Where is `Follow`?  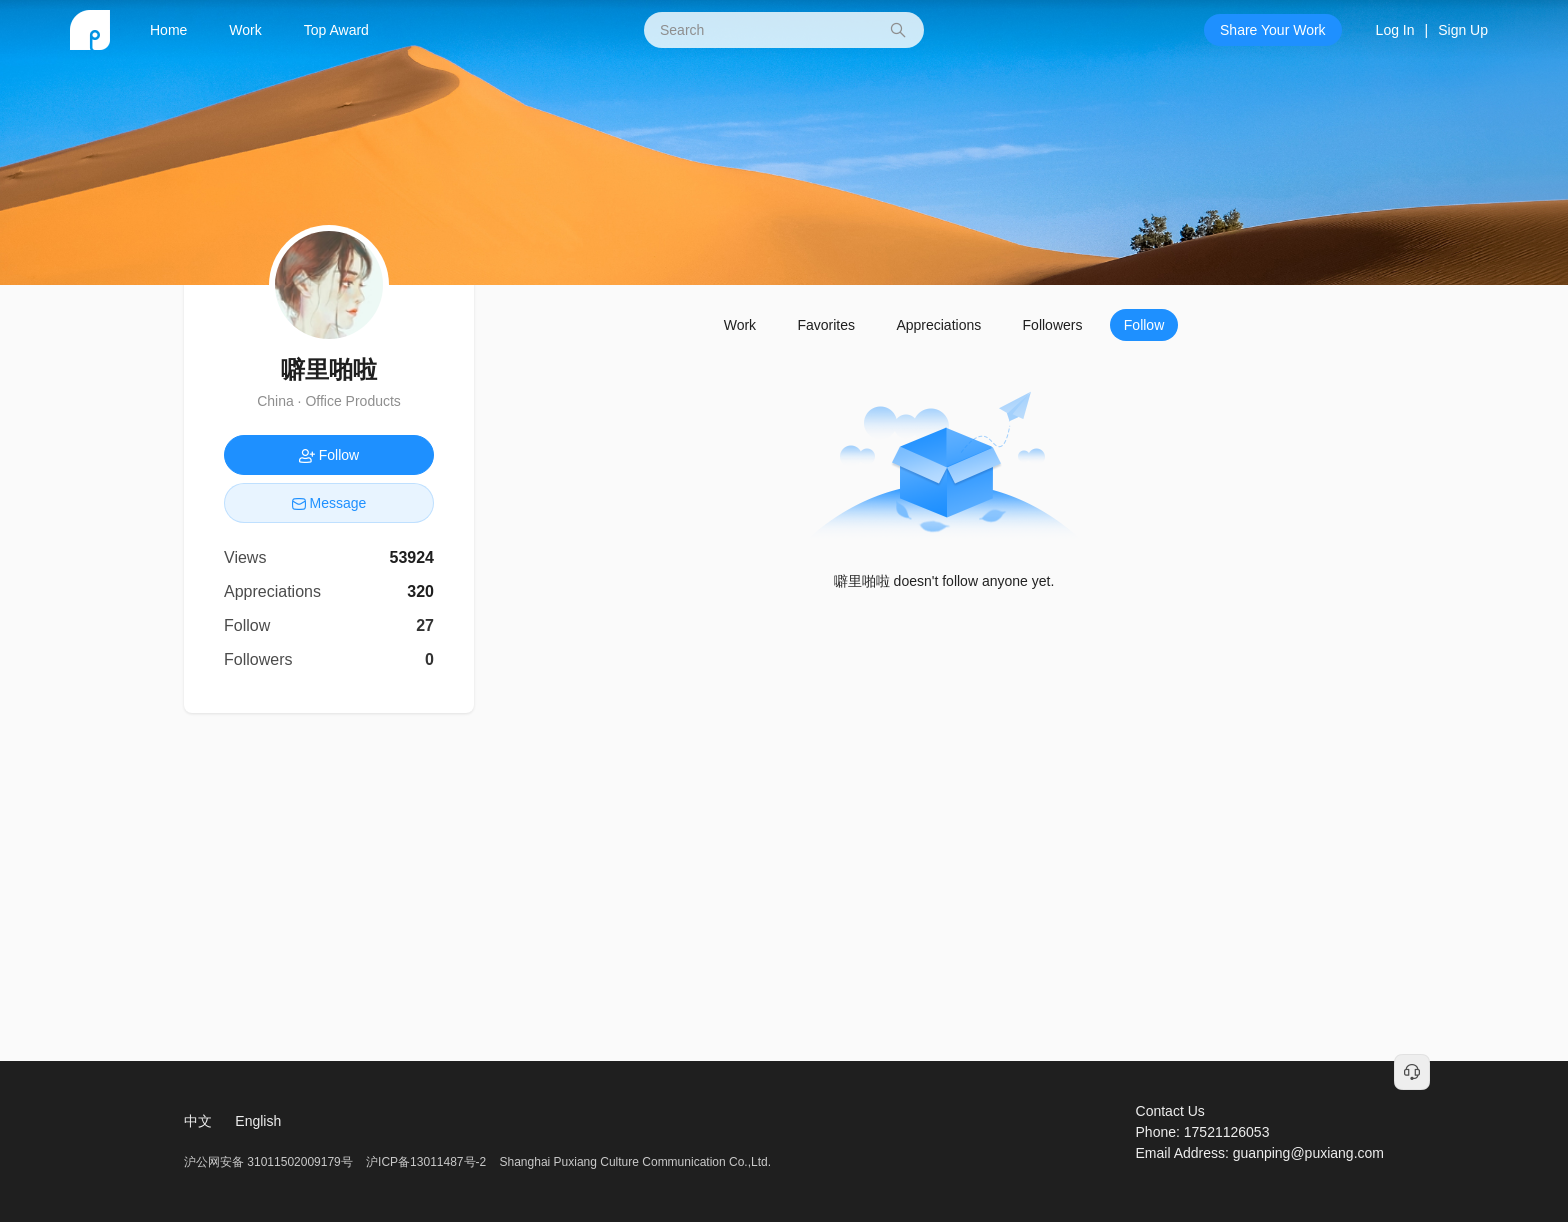 Follow is located at coordinates (1144, 325).